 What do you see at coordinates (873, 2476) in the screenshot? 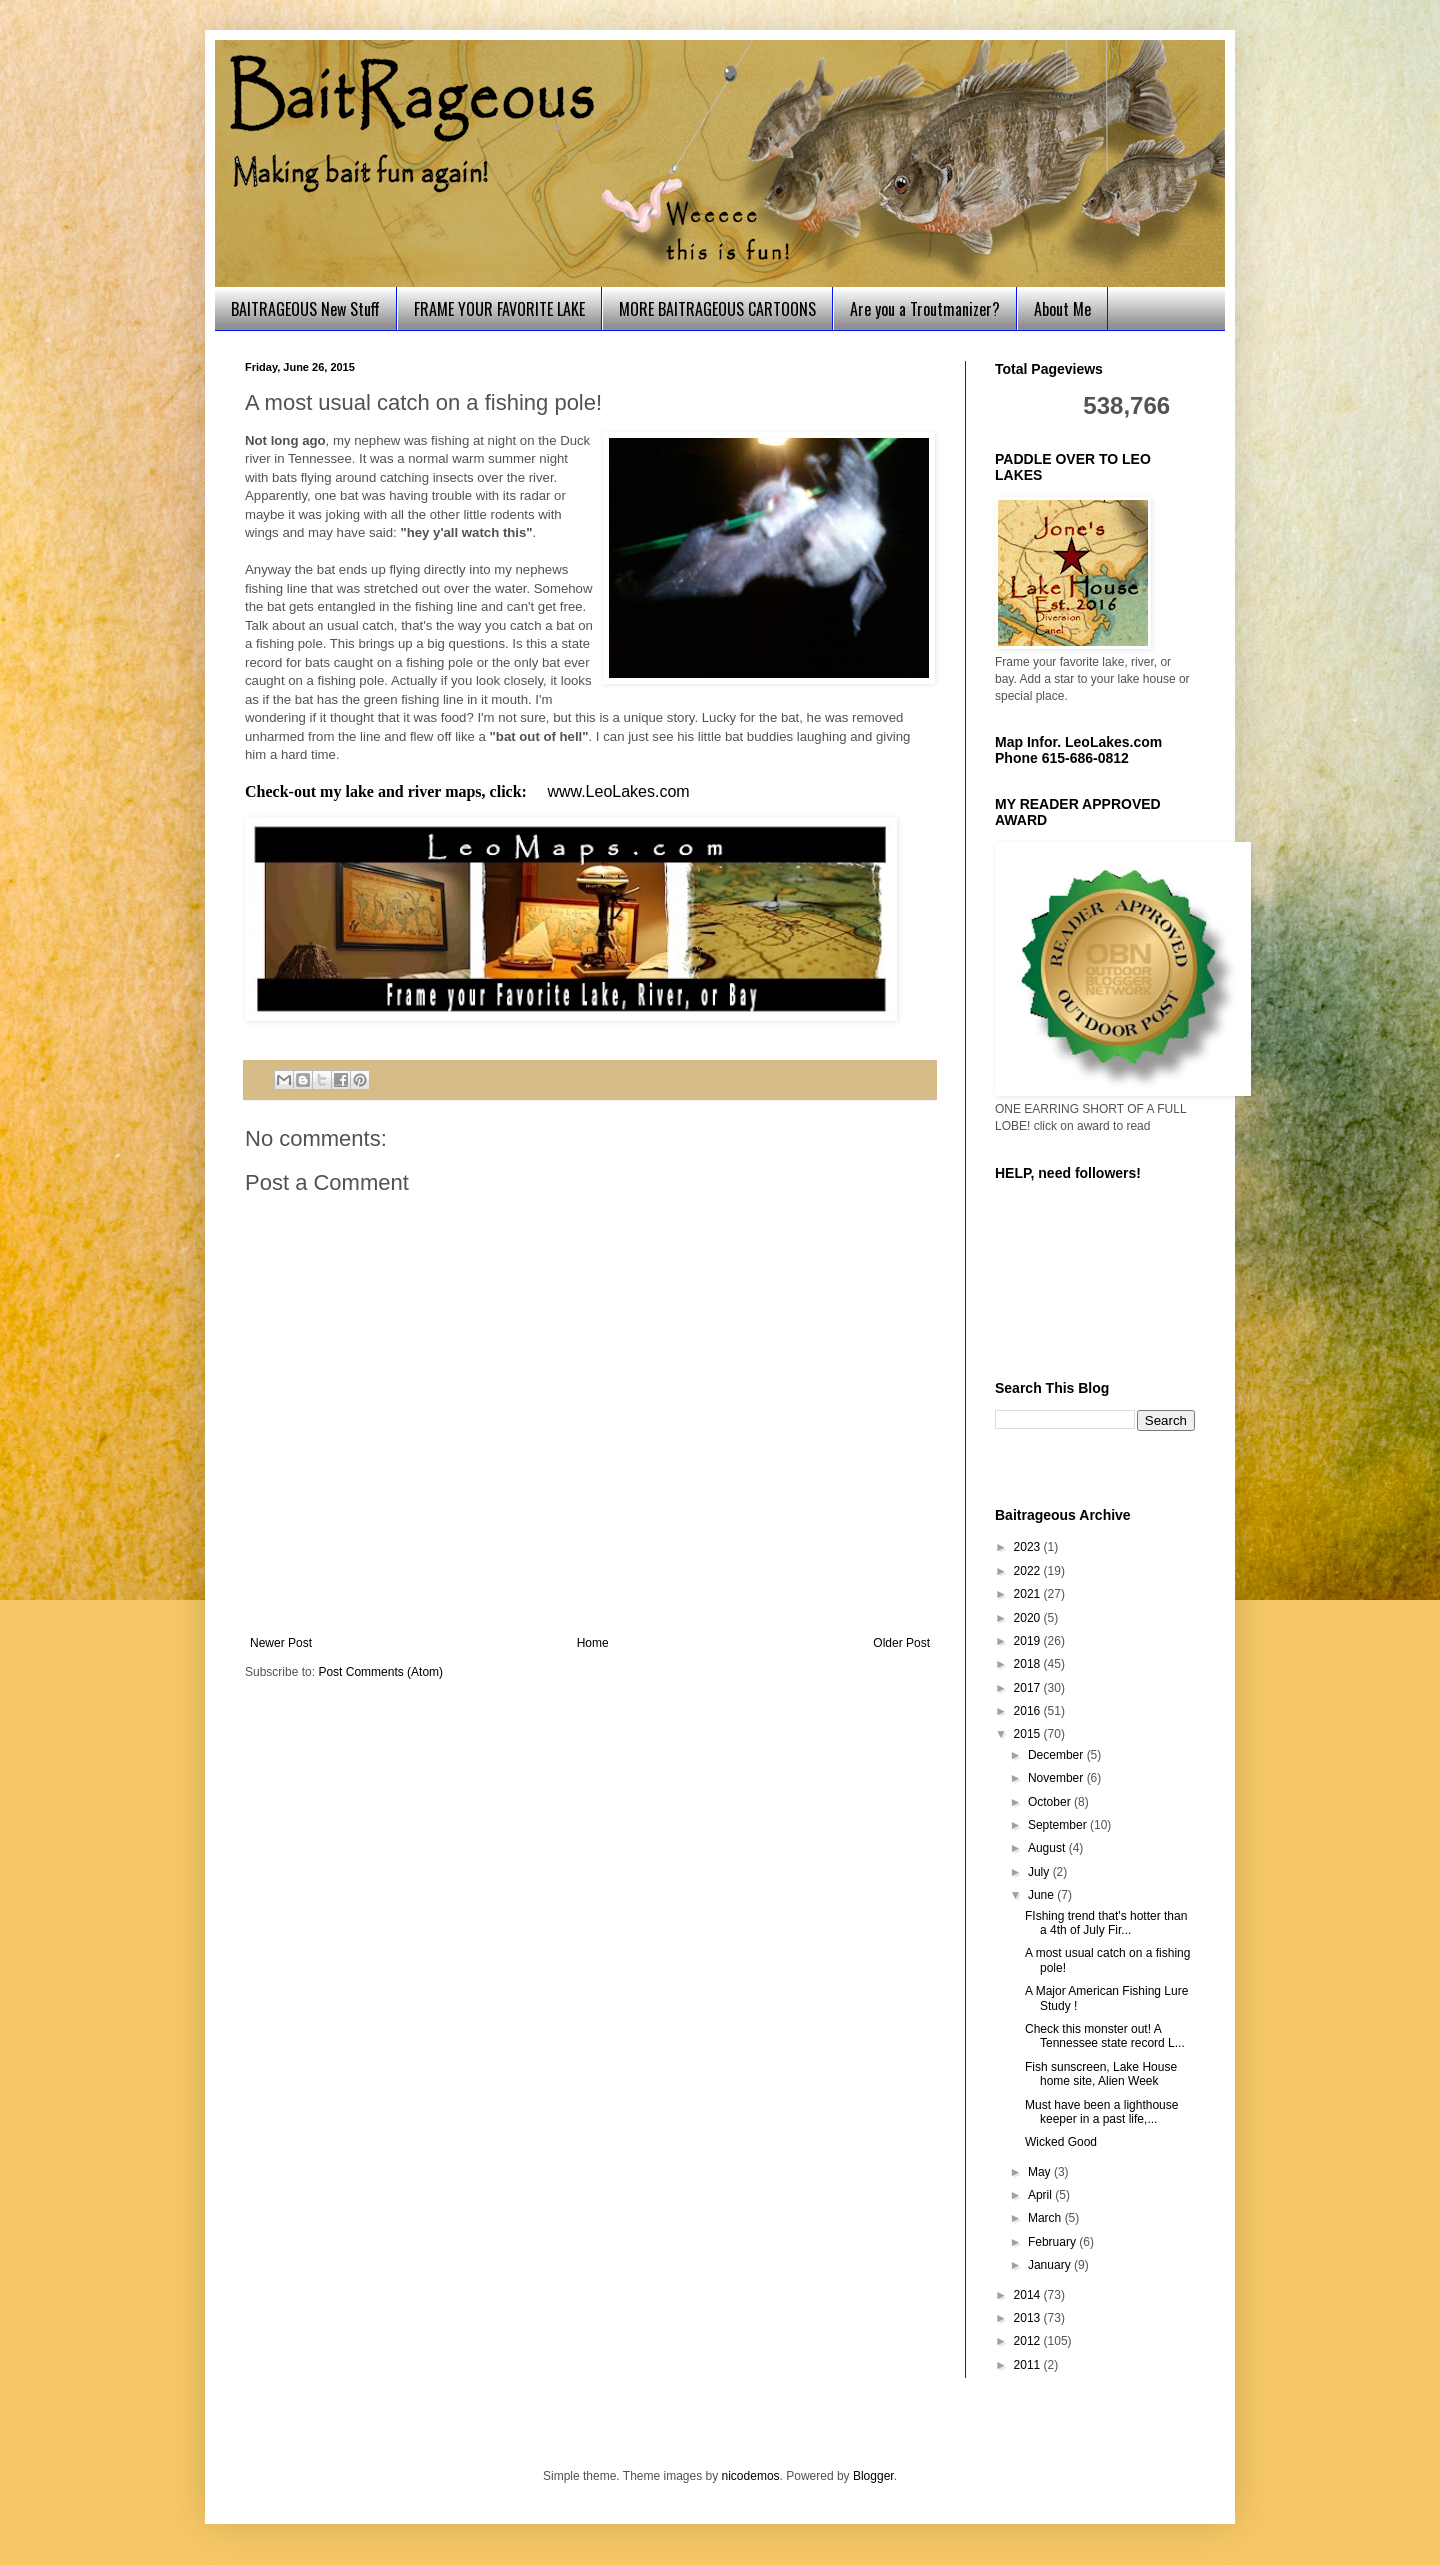
I see `Blogger` at bounding box center [873, 2476].